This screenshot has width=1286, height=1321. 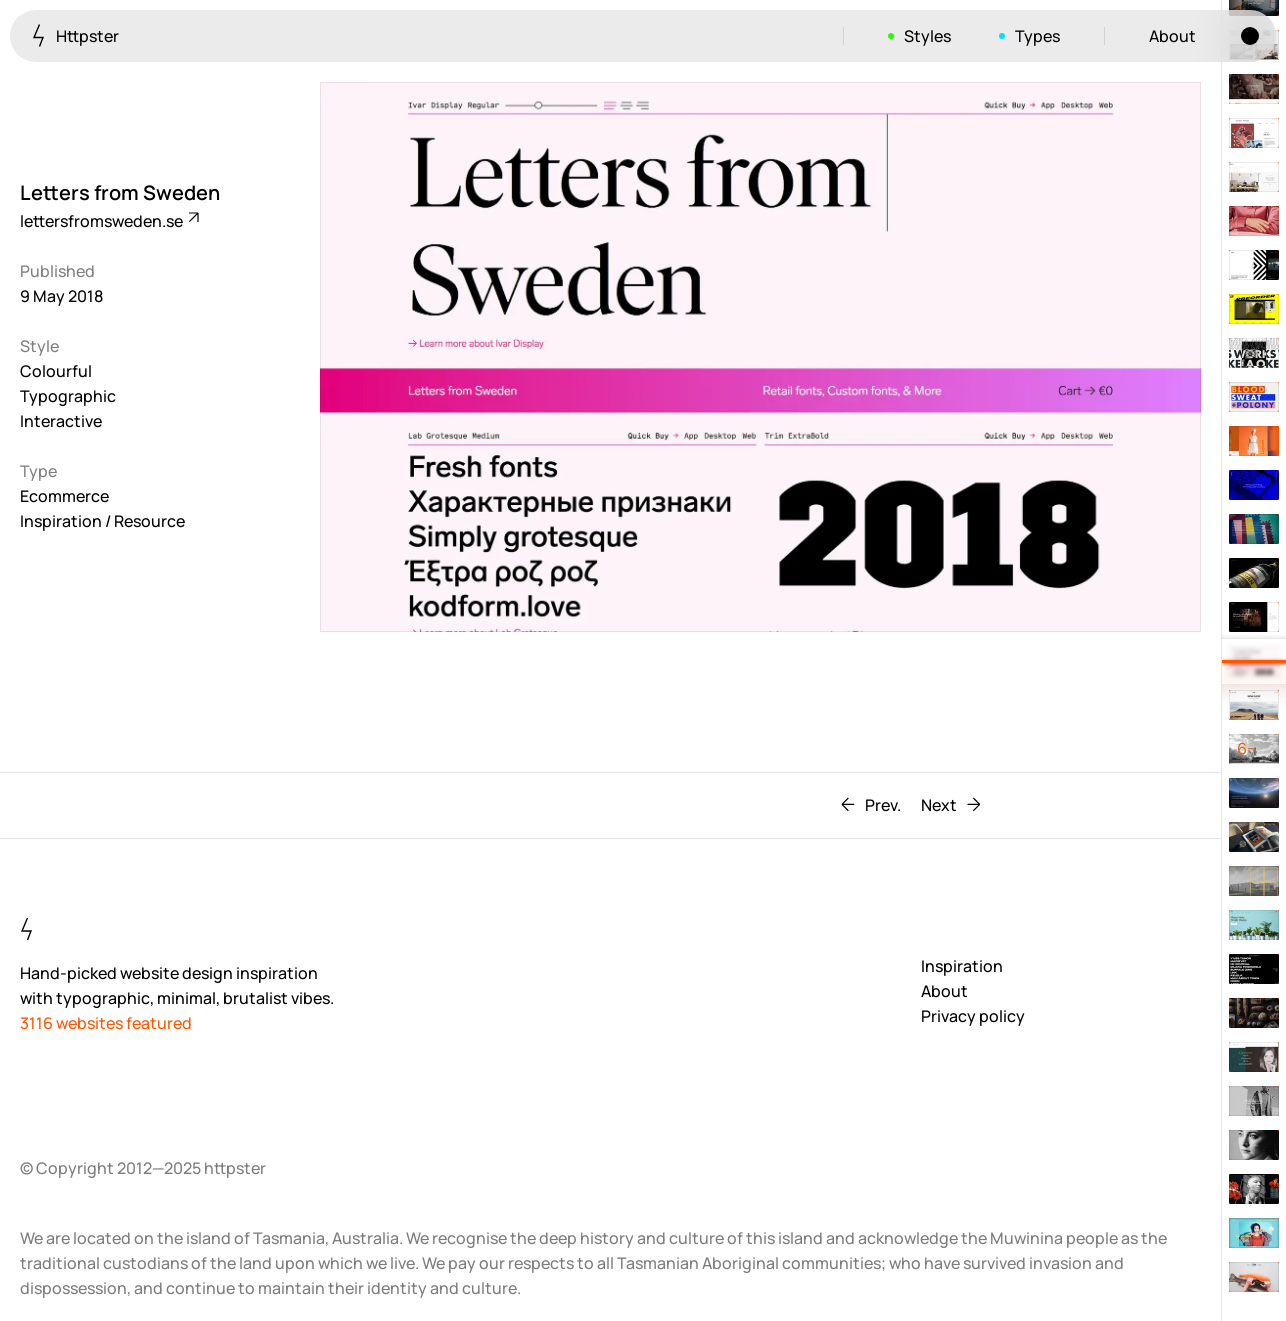 What do you see at coordinates (973, 1016) in the screenshot?
I see `Privacy policy` at bounding box center [973, 1016].